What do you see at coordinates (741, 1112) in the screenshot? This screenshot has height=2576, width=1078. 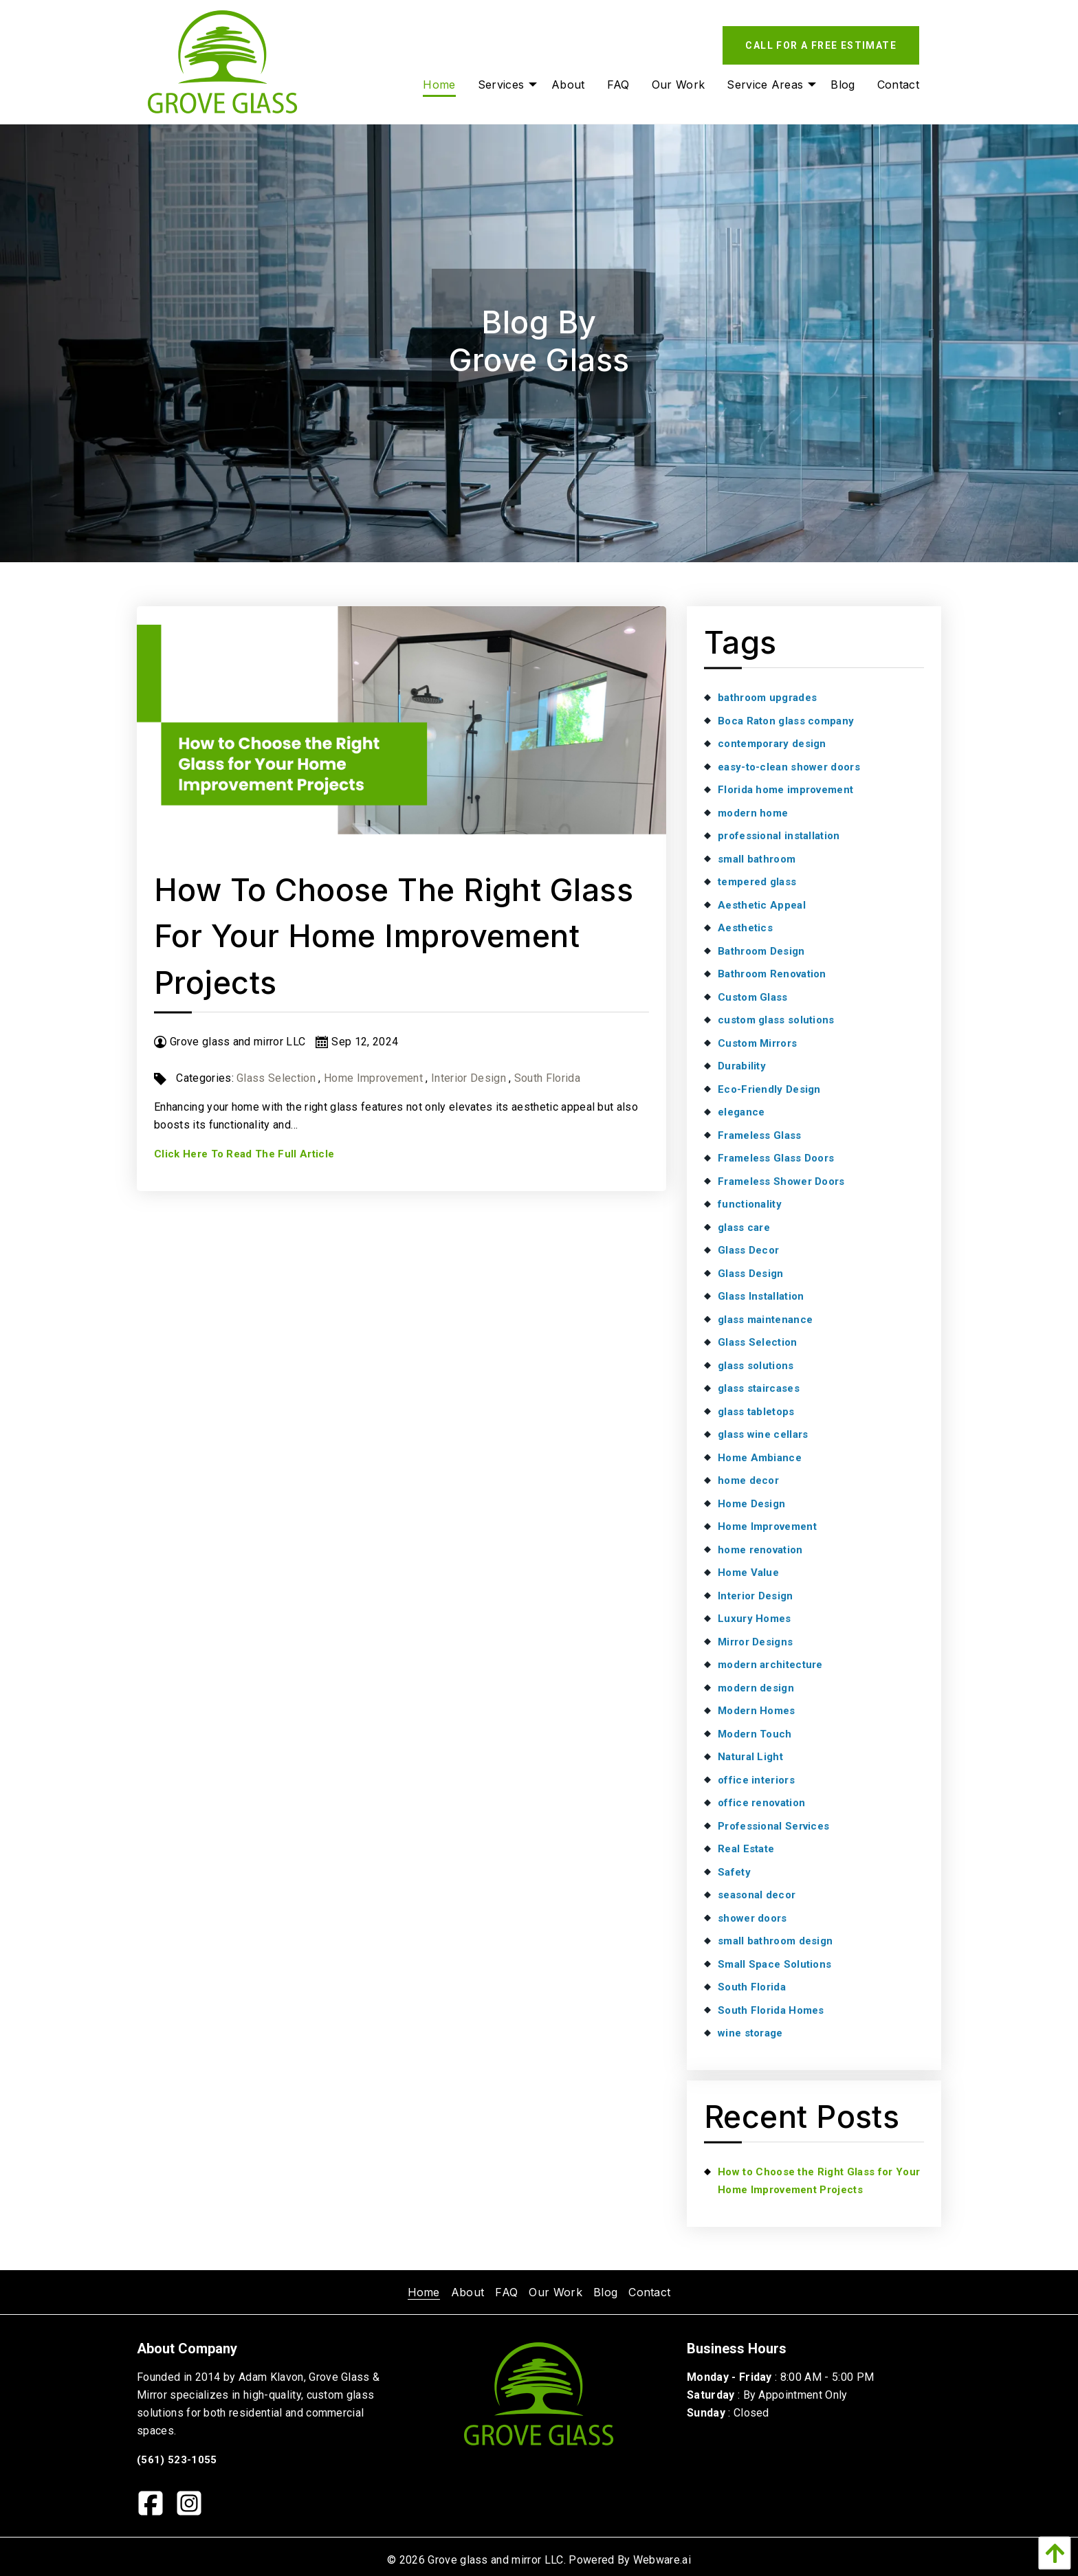 I see `elegance` at bounding box center [741, 1112].